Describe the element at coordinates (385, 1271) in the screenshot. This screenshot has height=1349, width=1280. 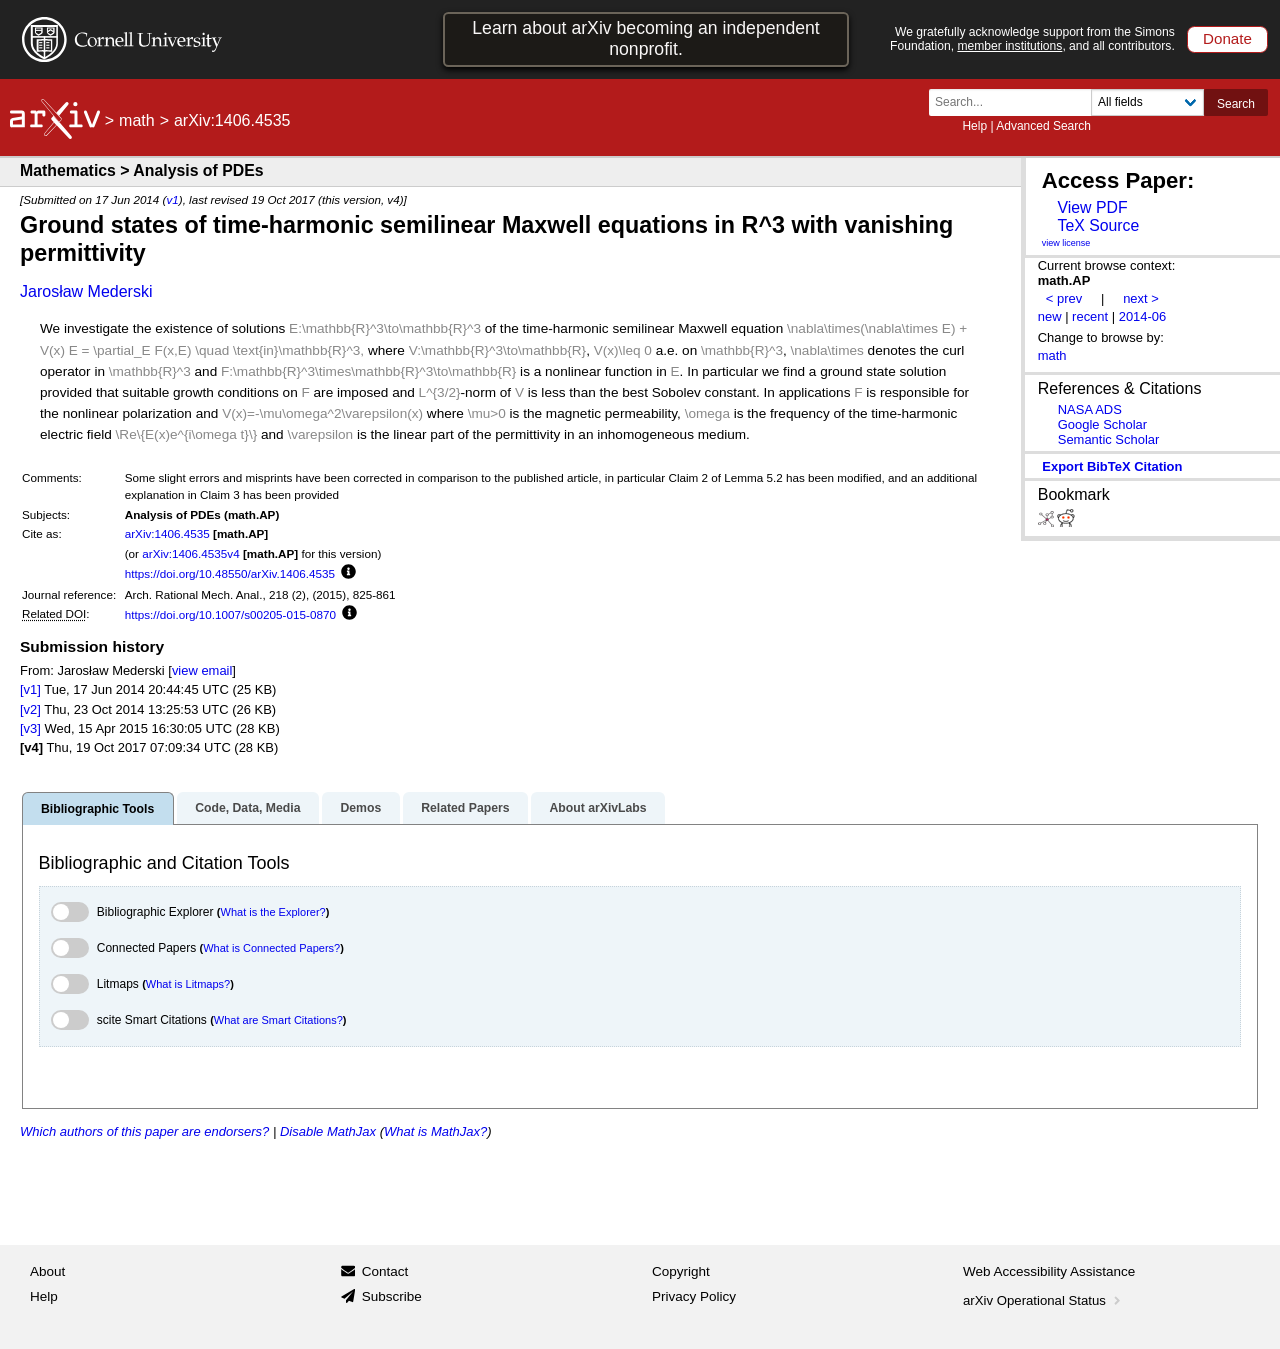
I see `Contact` at that location.